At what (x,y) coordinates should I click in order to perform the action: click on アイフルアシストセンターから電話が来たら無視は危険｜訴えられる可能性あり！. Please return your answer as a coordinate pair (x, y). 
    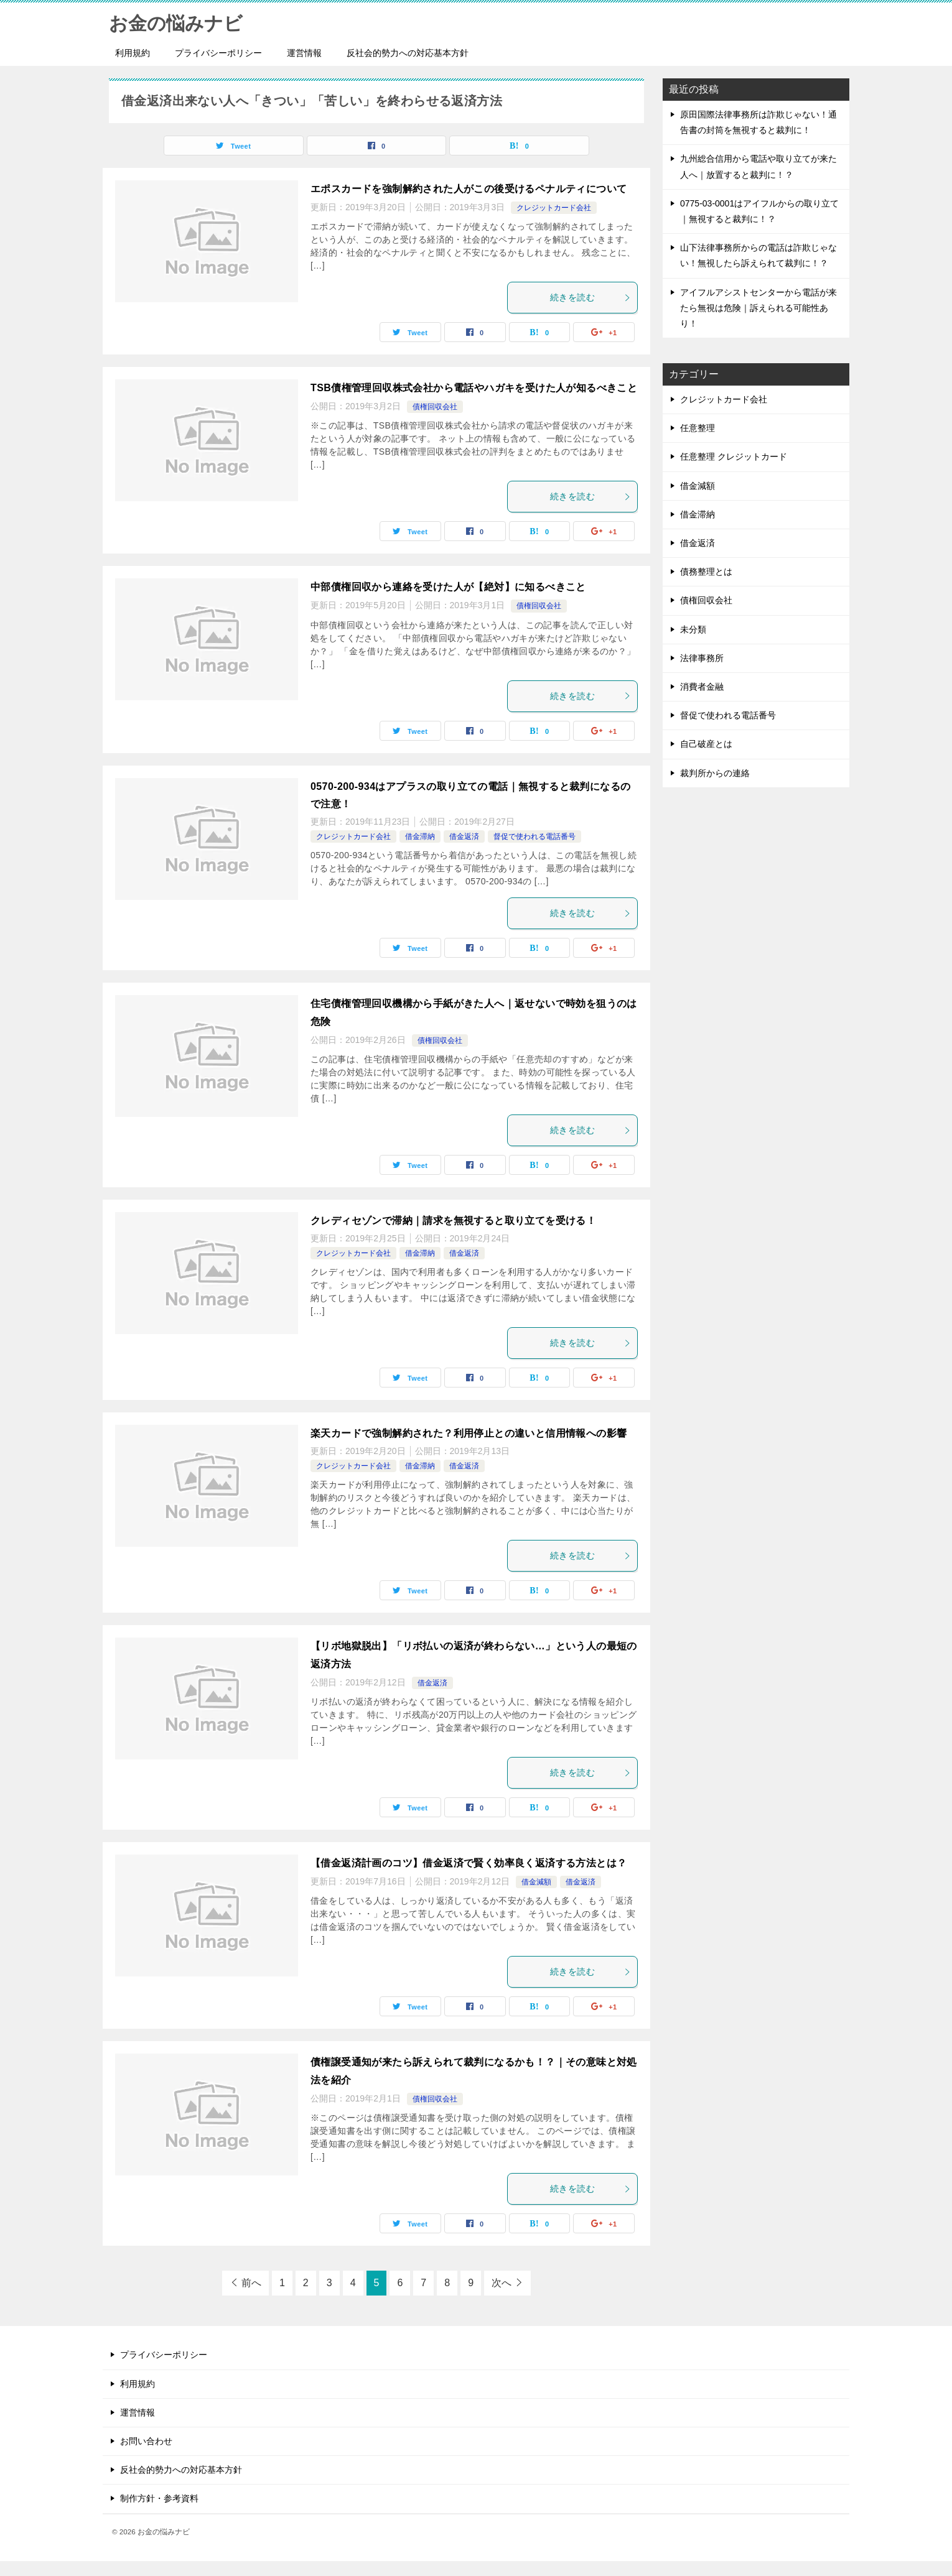
    Looking at the image, I should click on (758, 307).